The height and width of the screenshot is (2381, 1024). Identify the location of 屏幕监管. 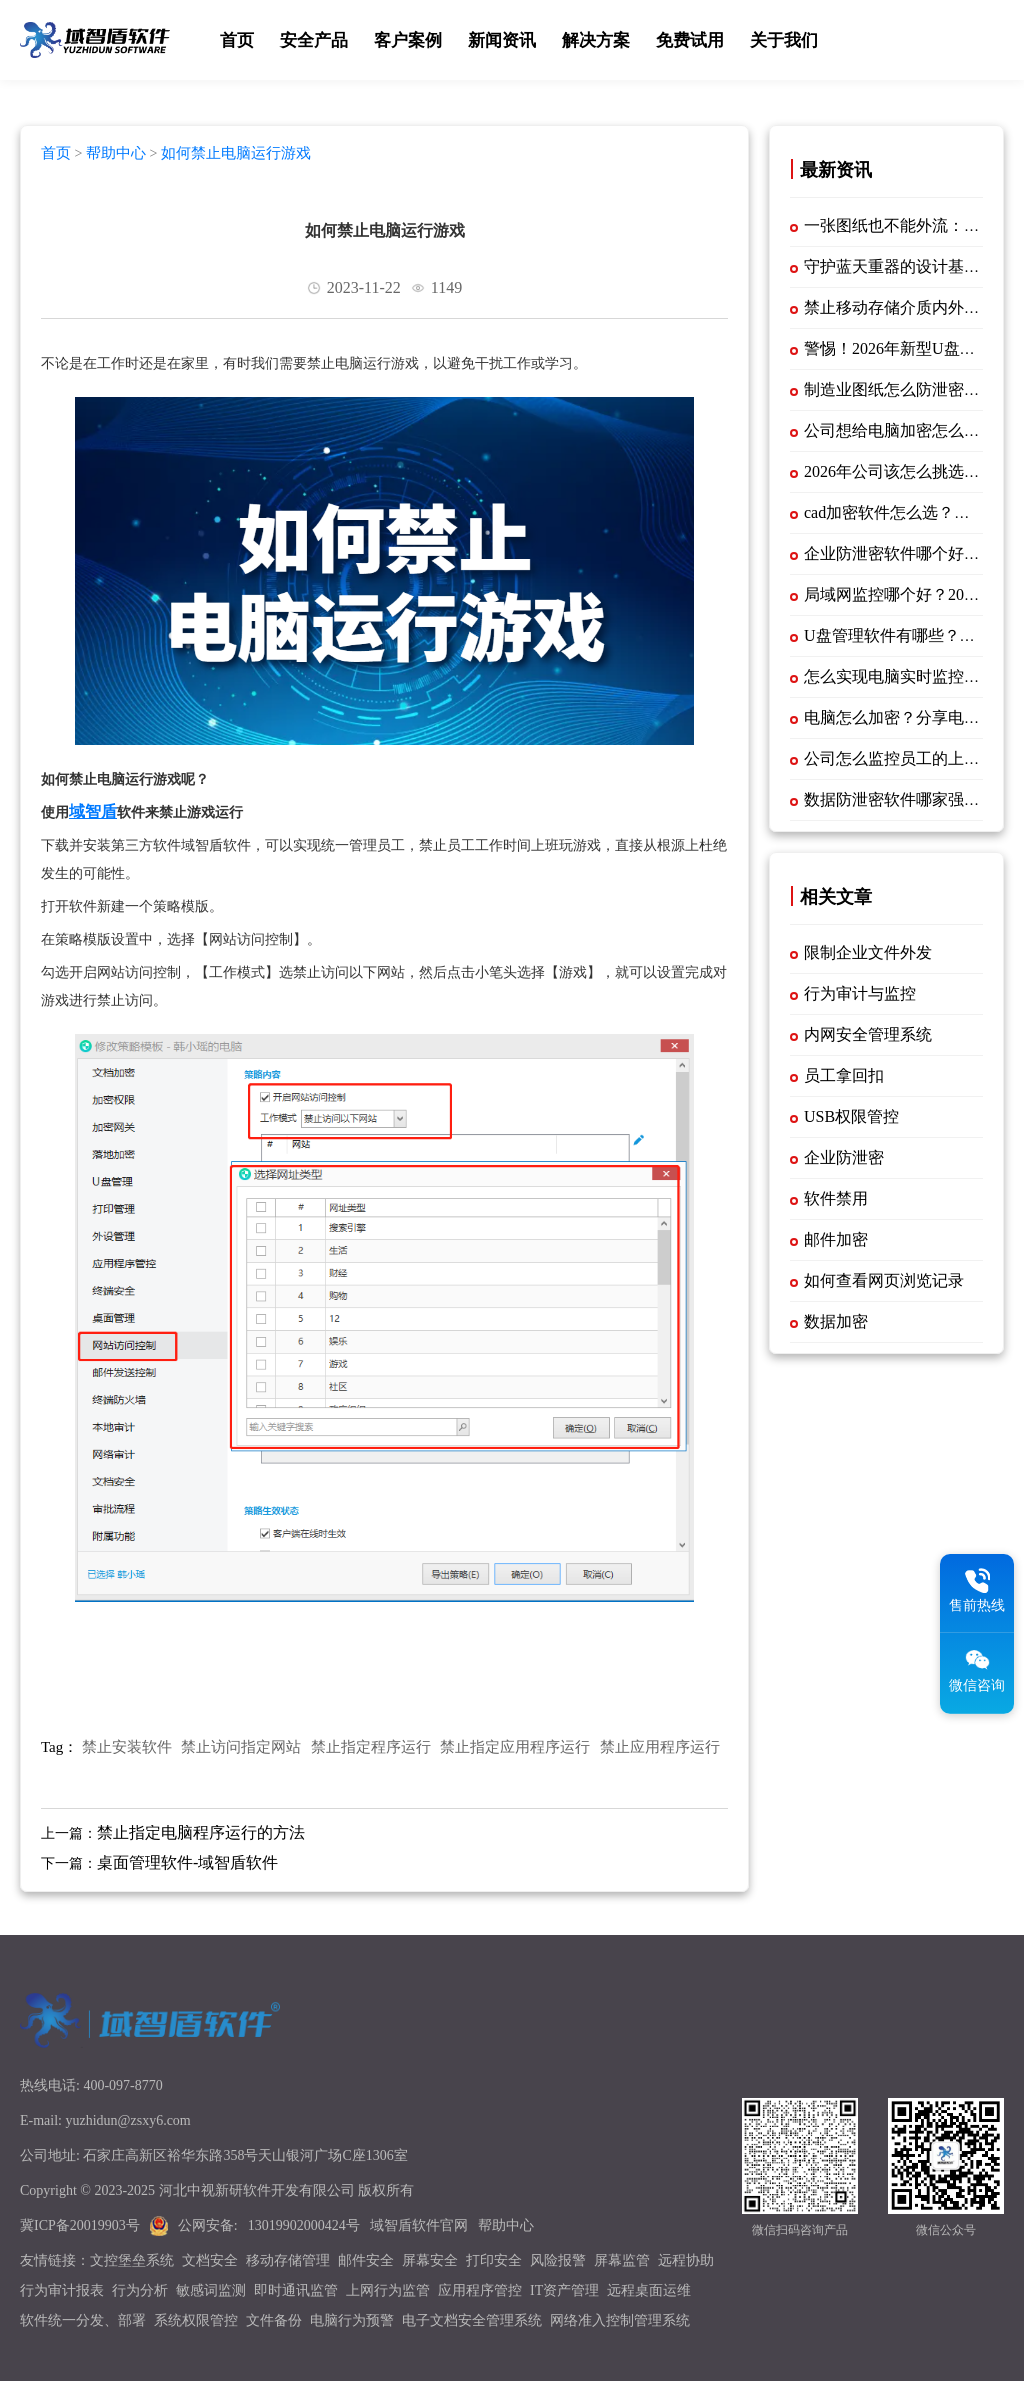
(622, 2260).